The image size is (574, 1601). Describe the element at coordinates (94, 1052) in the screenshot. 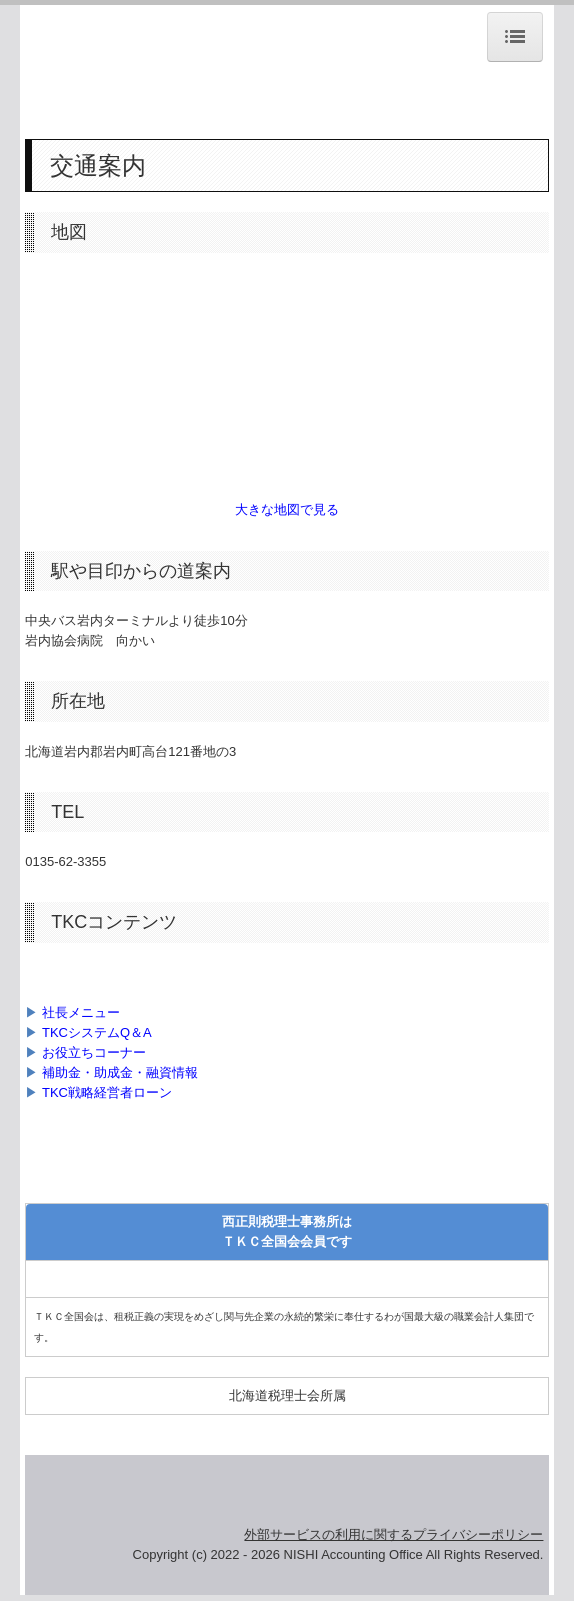

I see `お役立ちコーナー` at that location.